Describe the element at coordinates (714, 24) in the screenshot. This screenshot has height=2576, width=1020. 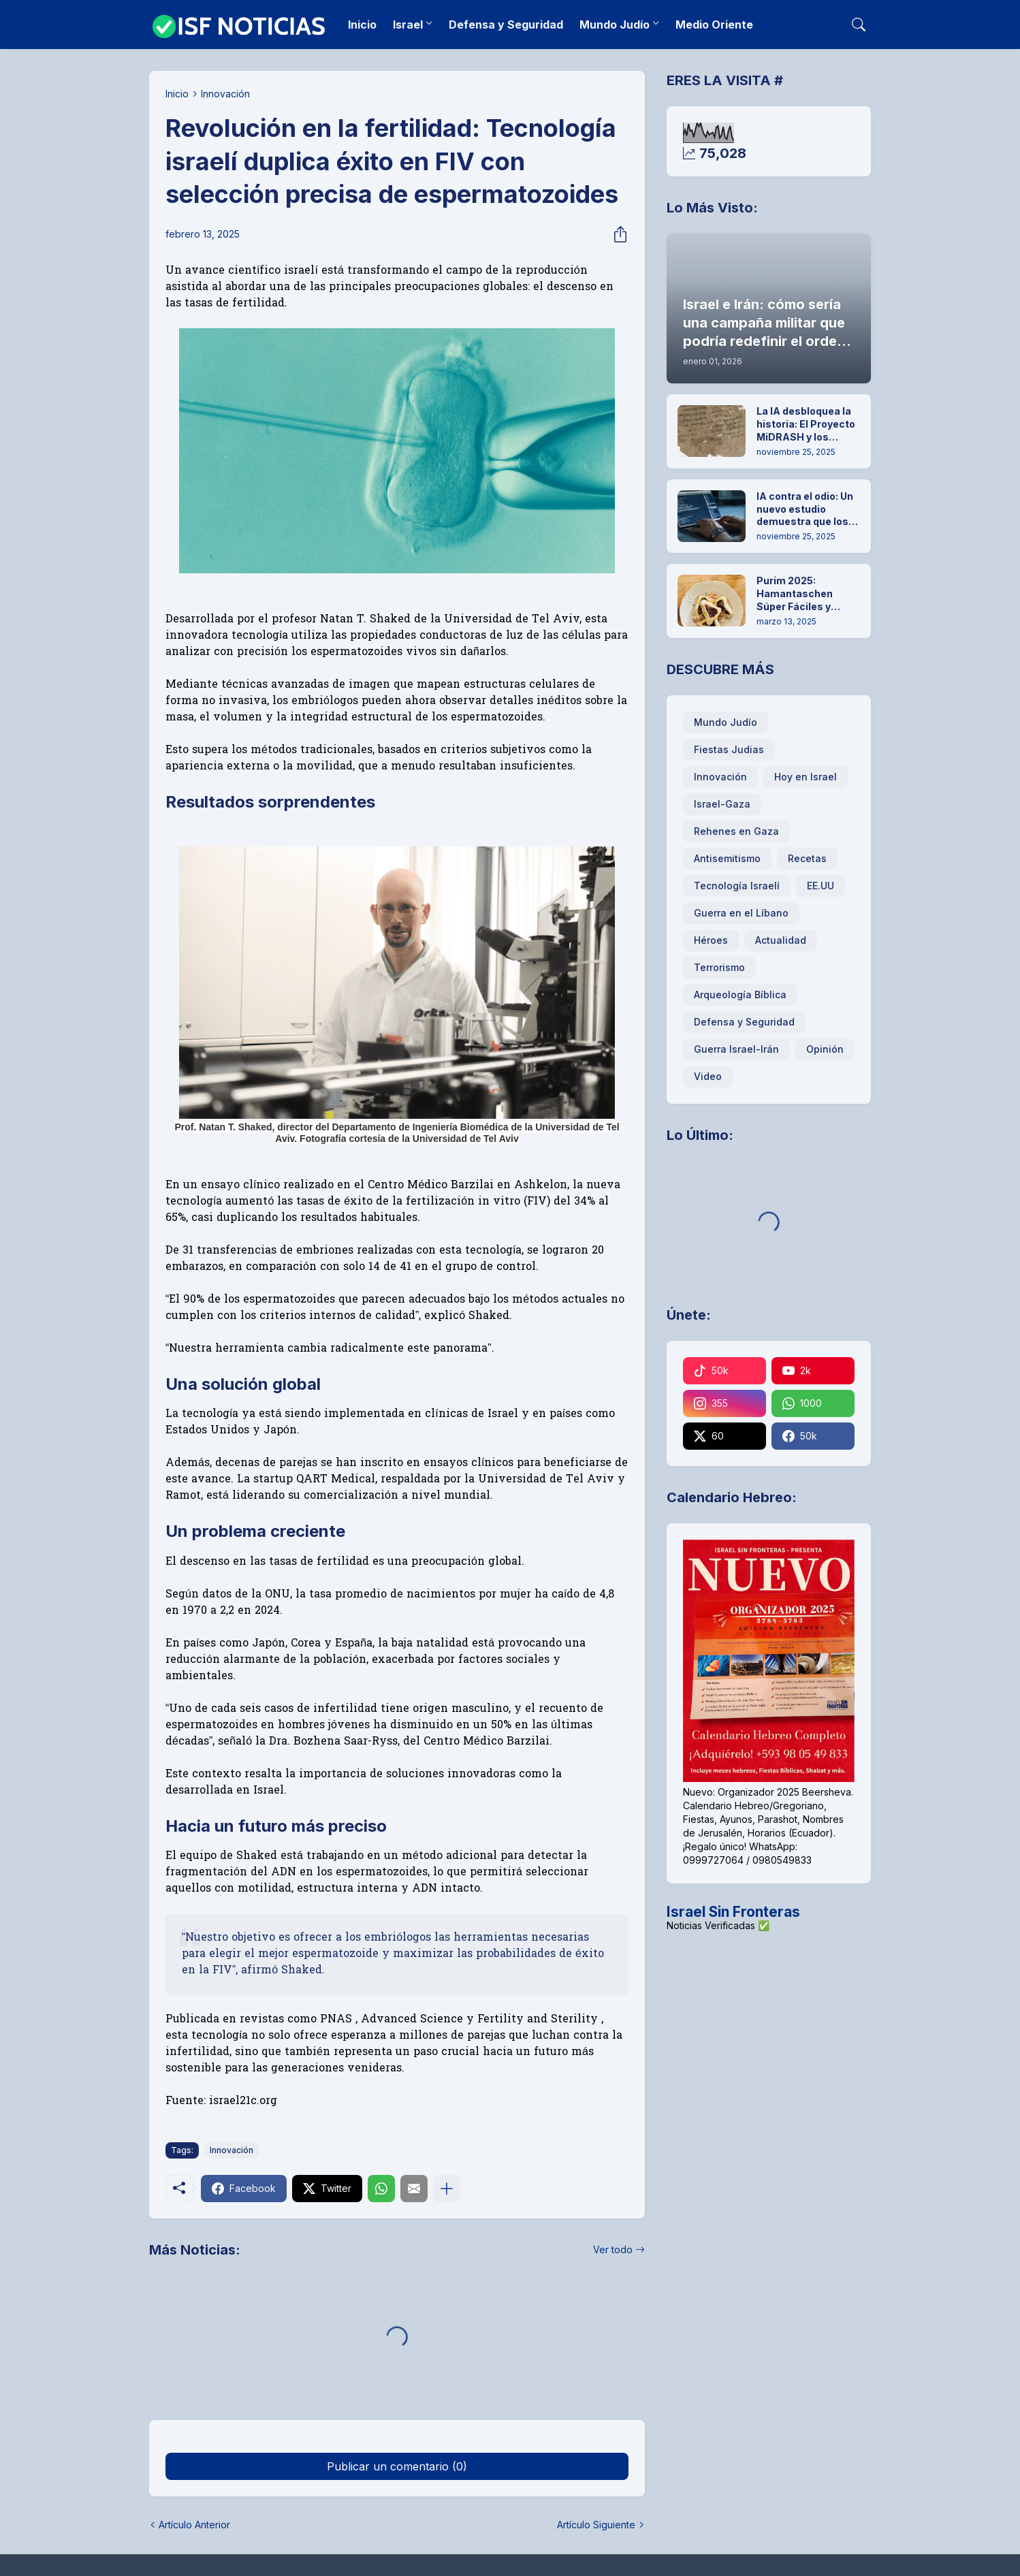
I see `Medio Oriente` at that location.